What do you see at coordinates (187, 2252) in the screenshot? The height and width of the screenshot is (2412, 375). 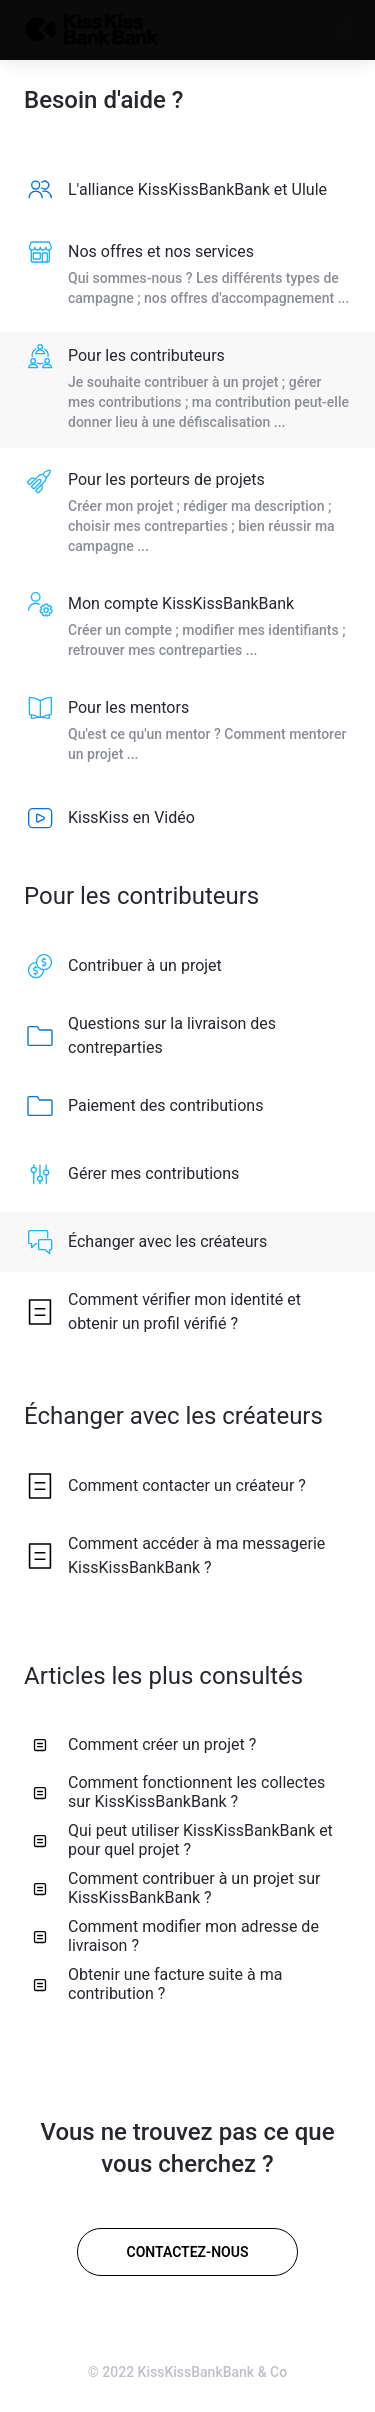 I see `[Contactez-nous]` at bounding box center [187, 2252].